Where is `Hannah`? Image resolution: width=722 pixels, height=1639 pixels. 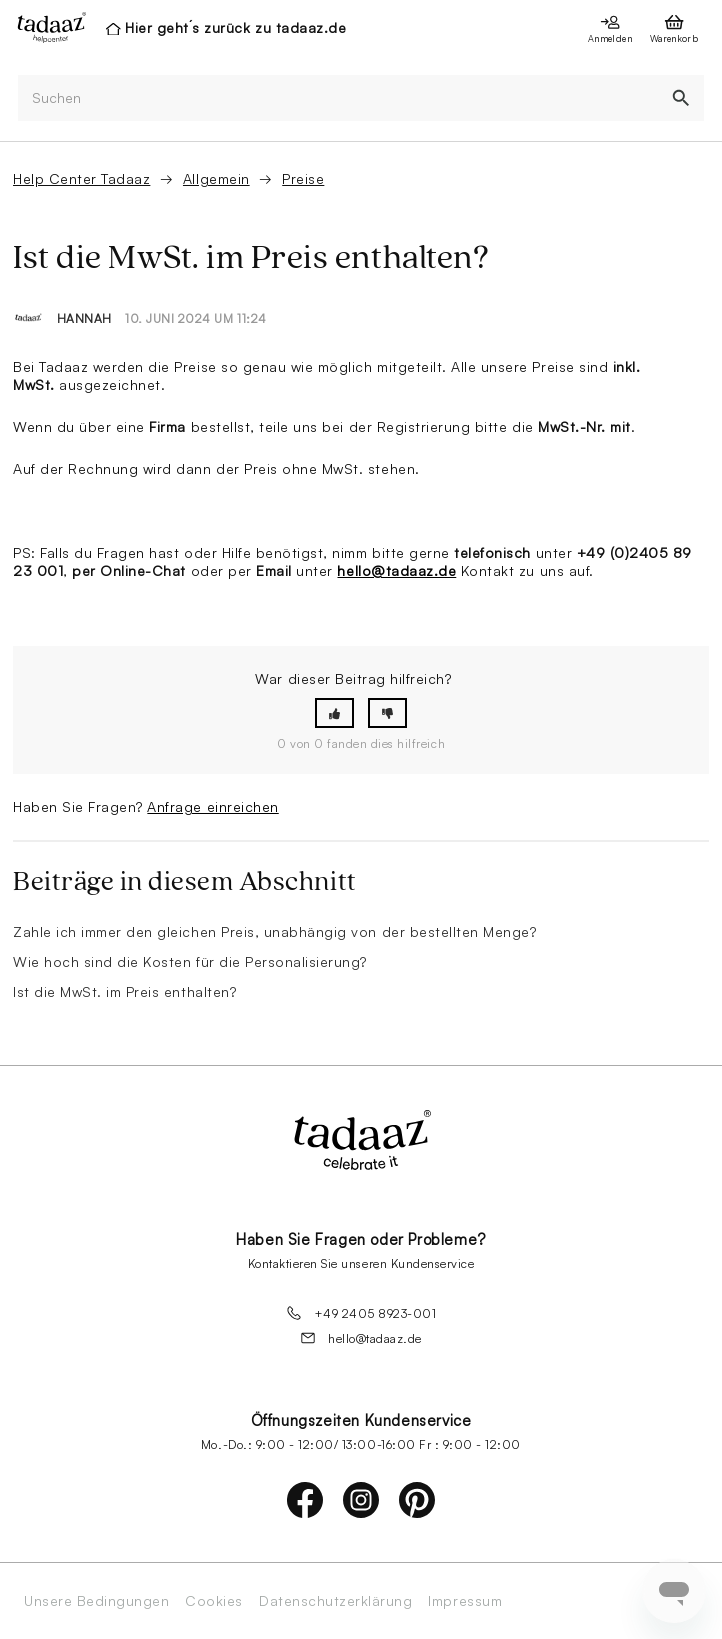 Hannah is located at coordinates (84, 318).